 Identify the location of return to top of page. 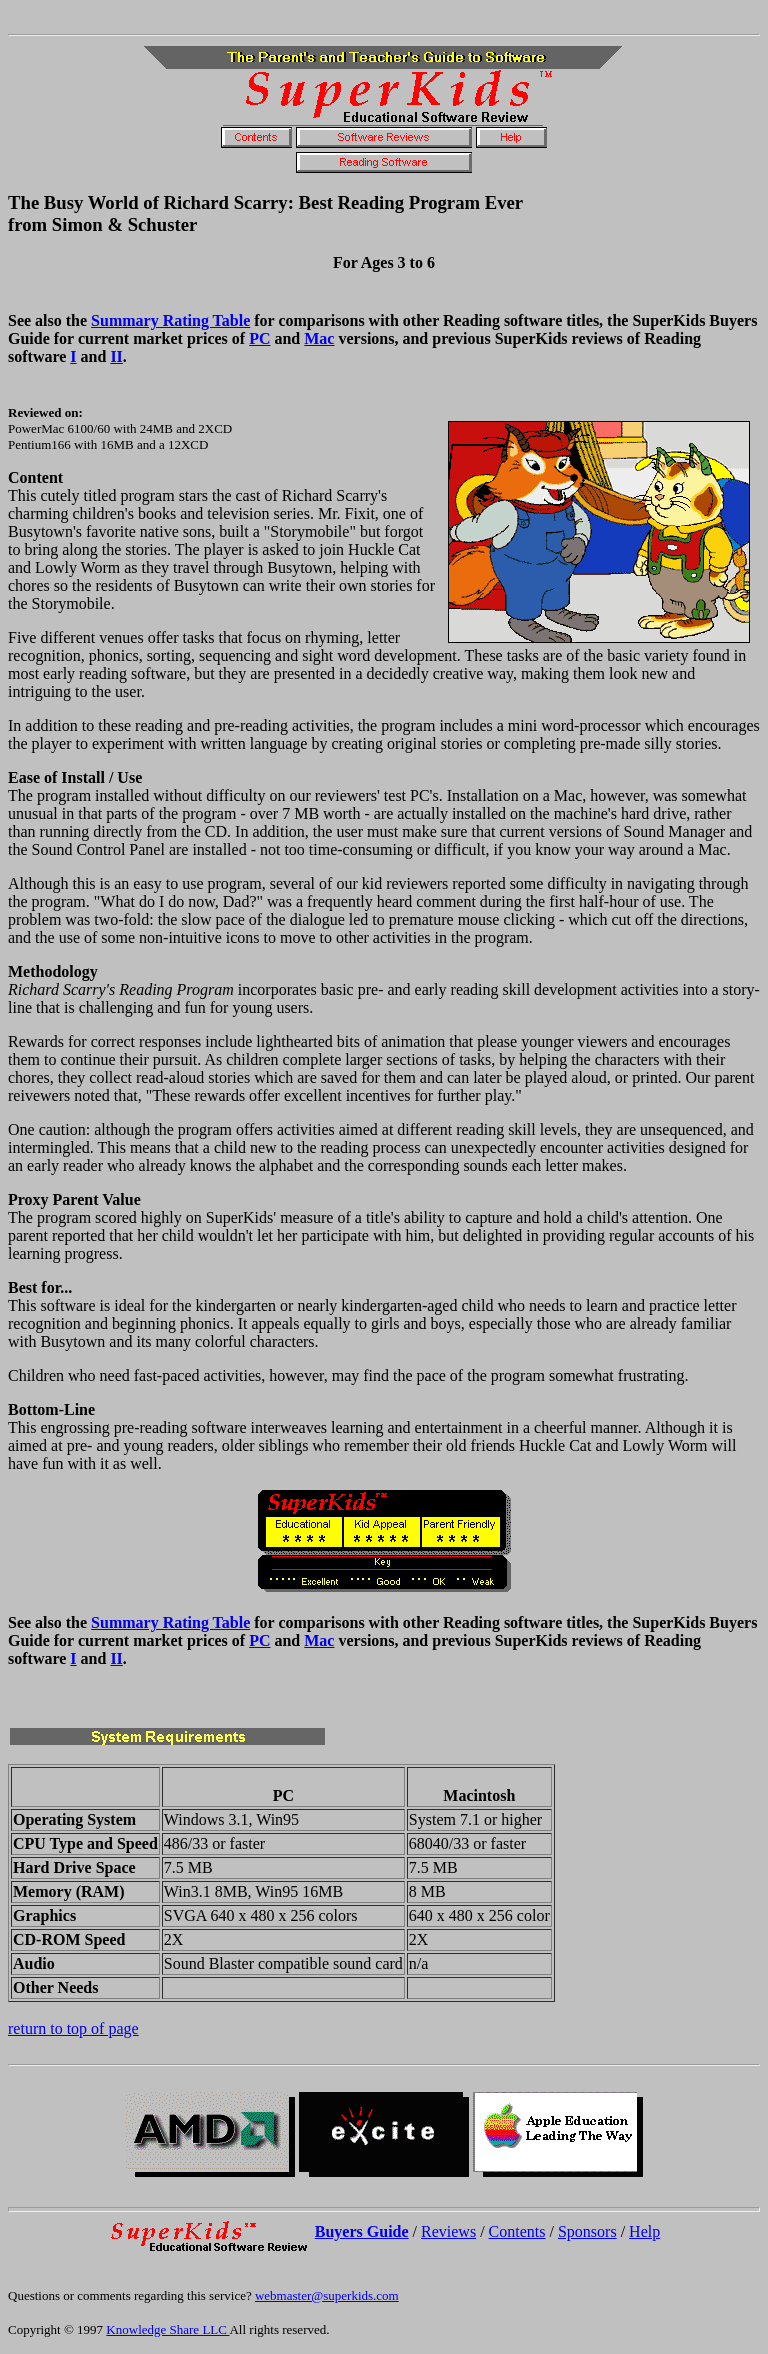
(73, 2028).